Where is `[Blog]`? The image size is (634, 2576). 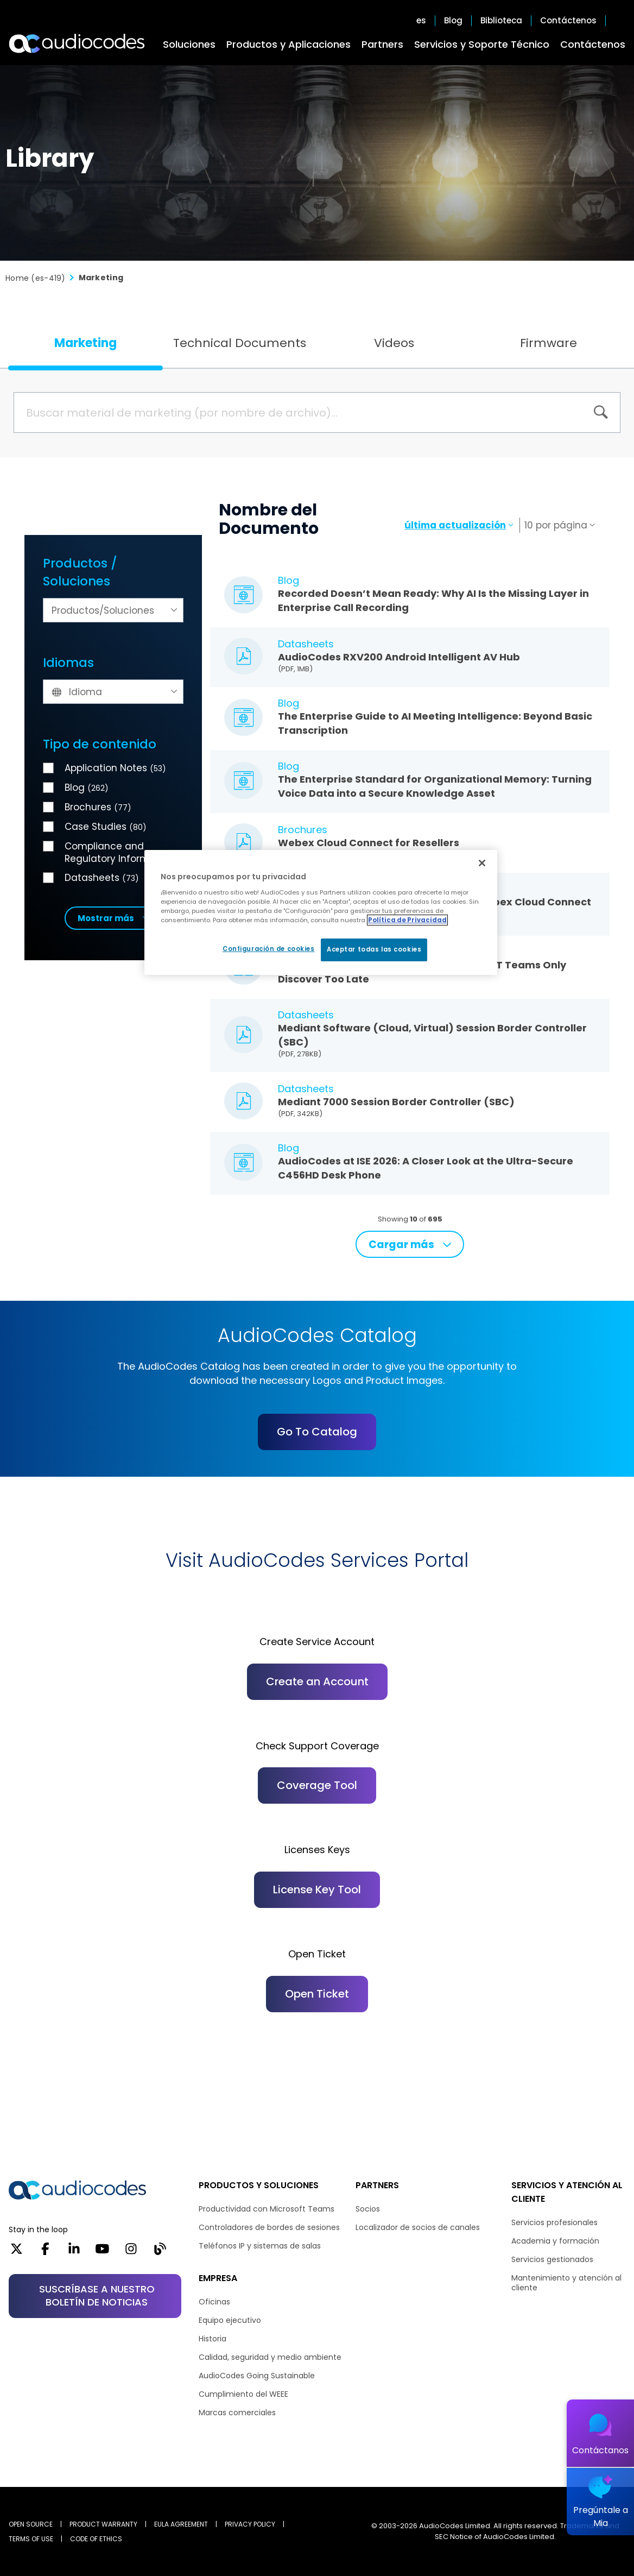
[Blog] is located at coordinates (160, 2252).